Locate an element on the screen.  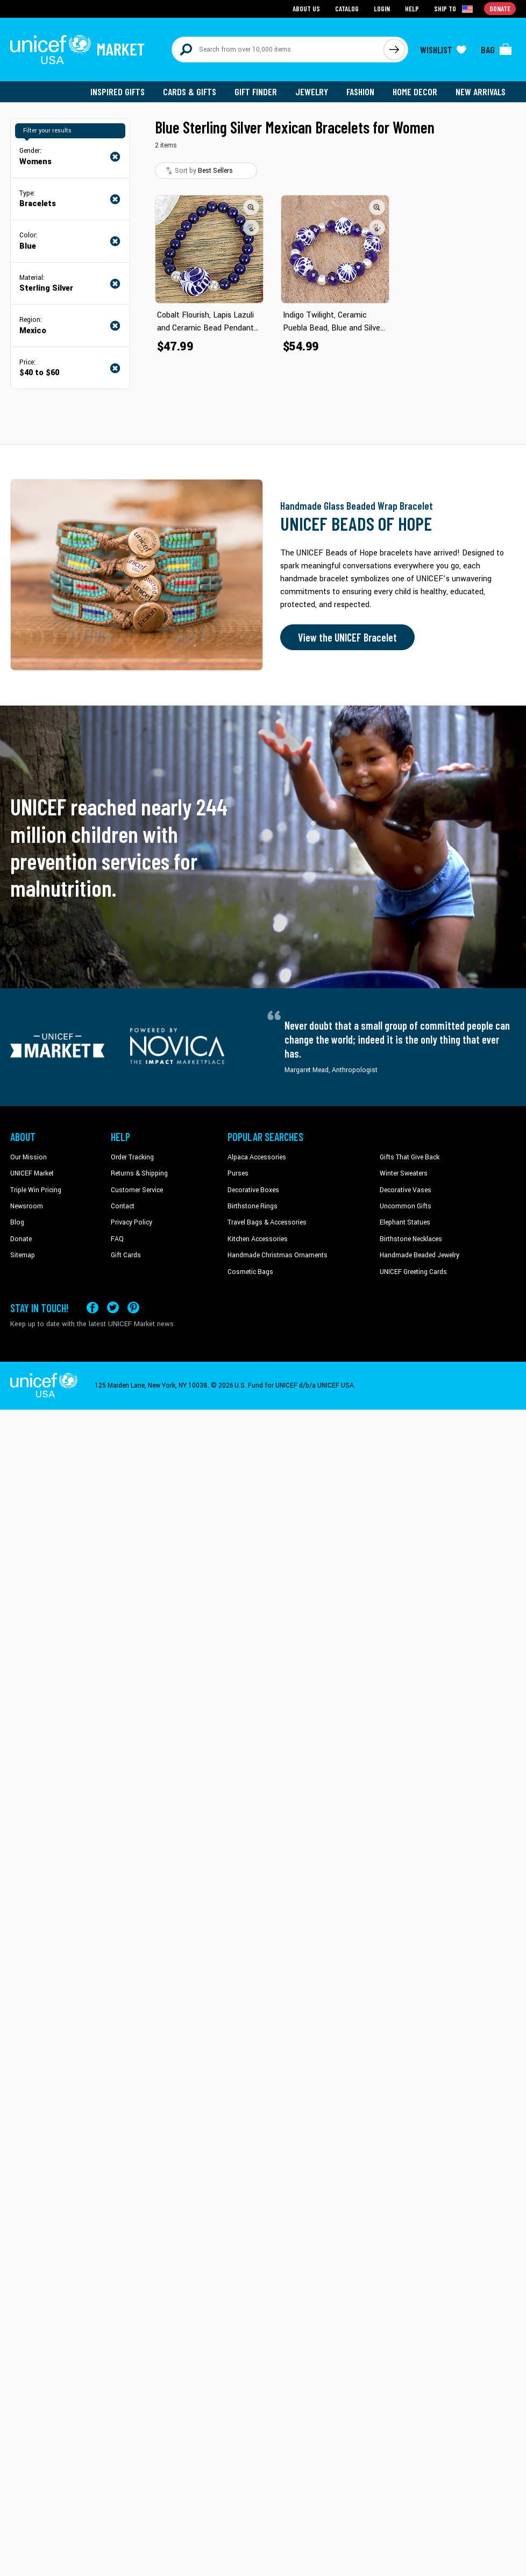
Cosmetic Bags is located at coordinates (250, 1272).